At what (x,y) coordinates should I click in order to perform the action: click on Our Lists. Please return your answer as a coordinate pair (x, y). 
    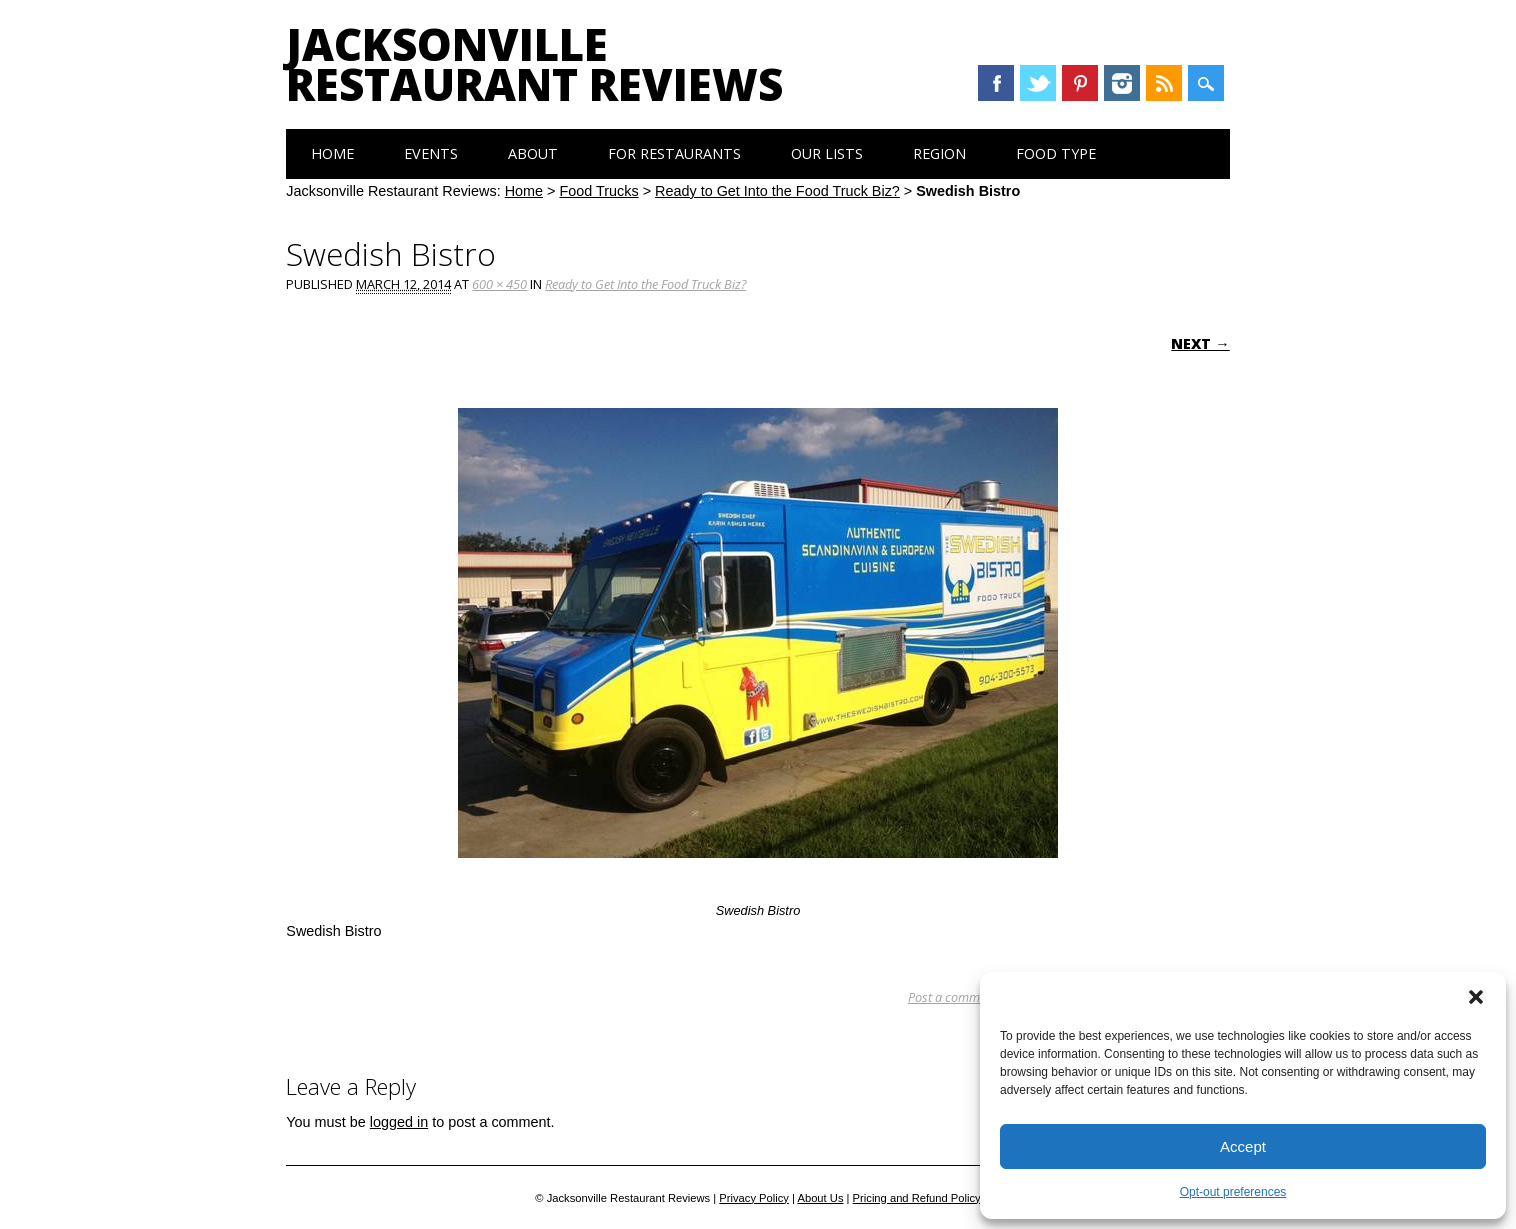
    Looking at the image, I should click on (827, 153).